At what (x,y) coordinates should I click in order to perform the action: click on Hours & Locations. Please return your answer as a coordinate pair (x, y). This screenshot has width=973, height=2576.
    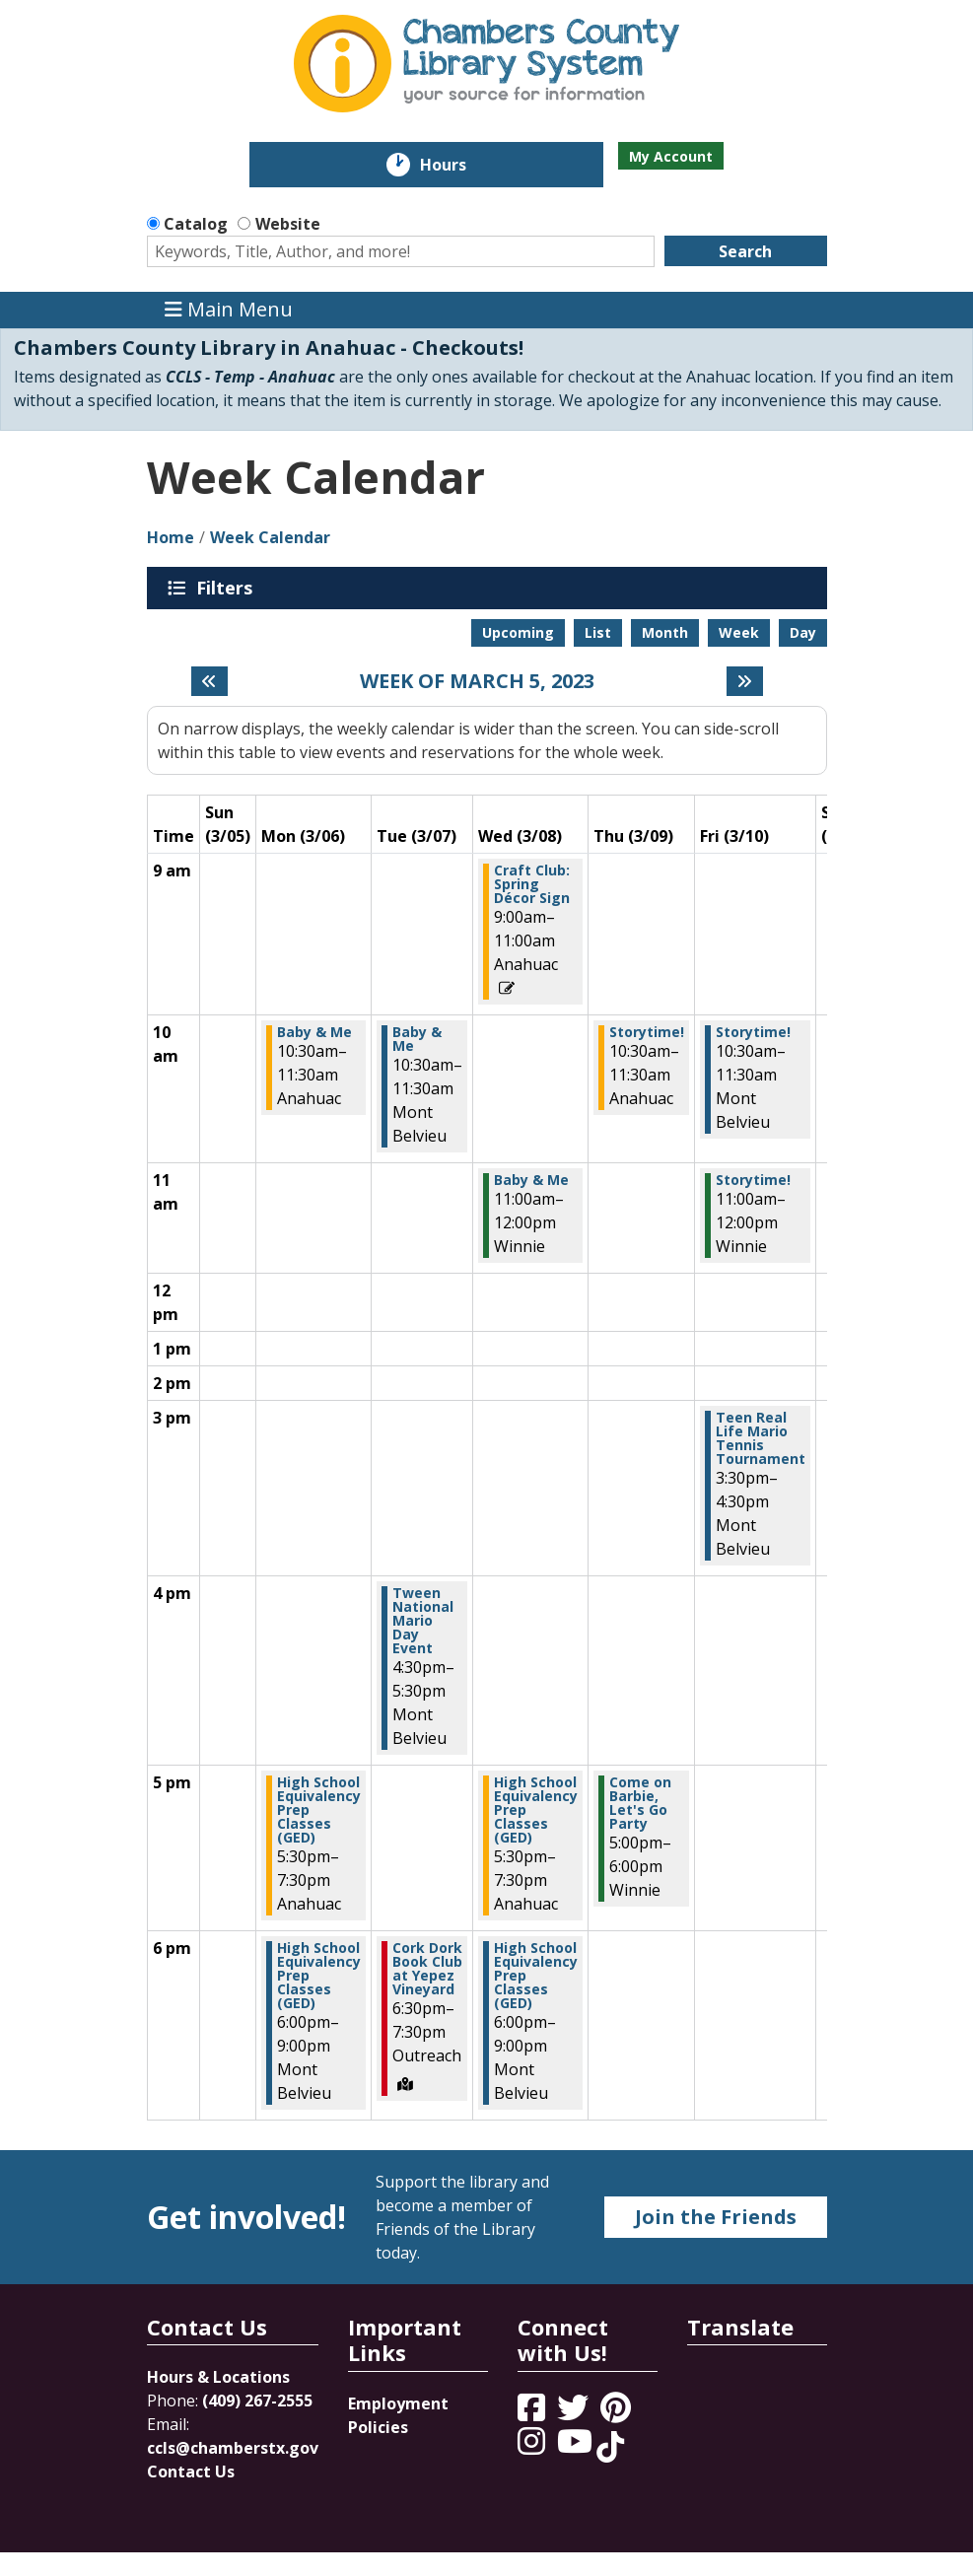
    Looking at the image, I should click on (218, 2377).